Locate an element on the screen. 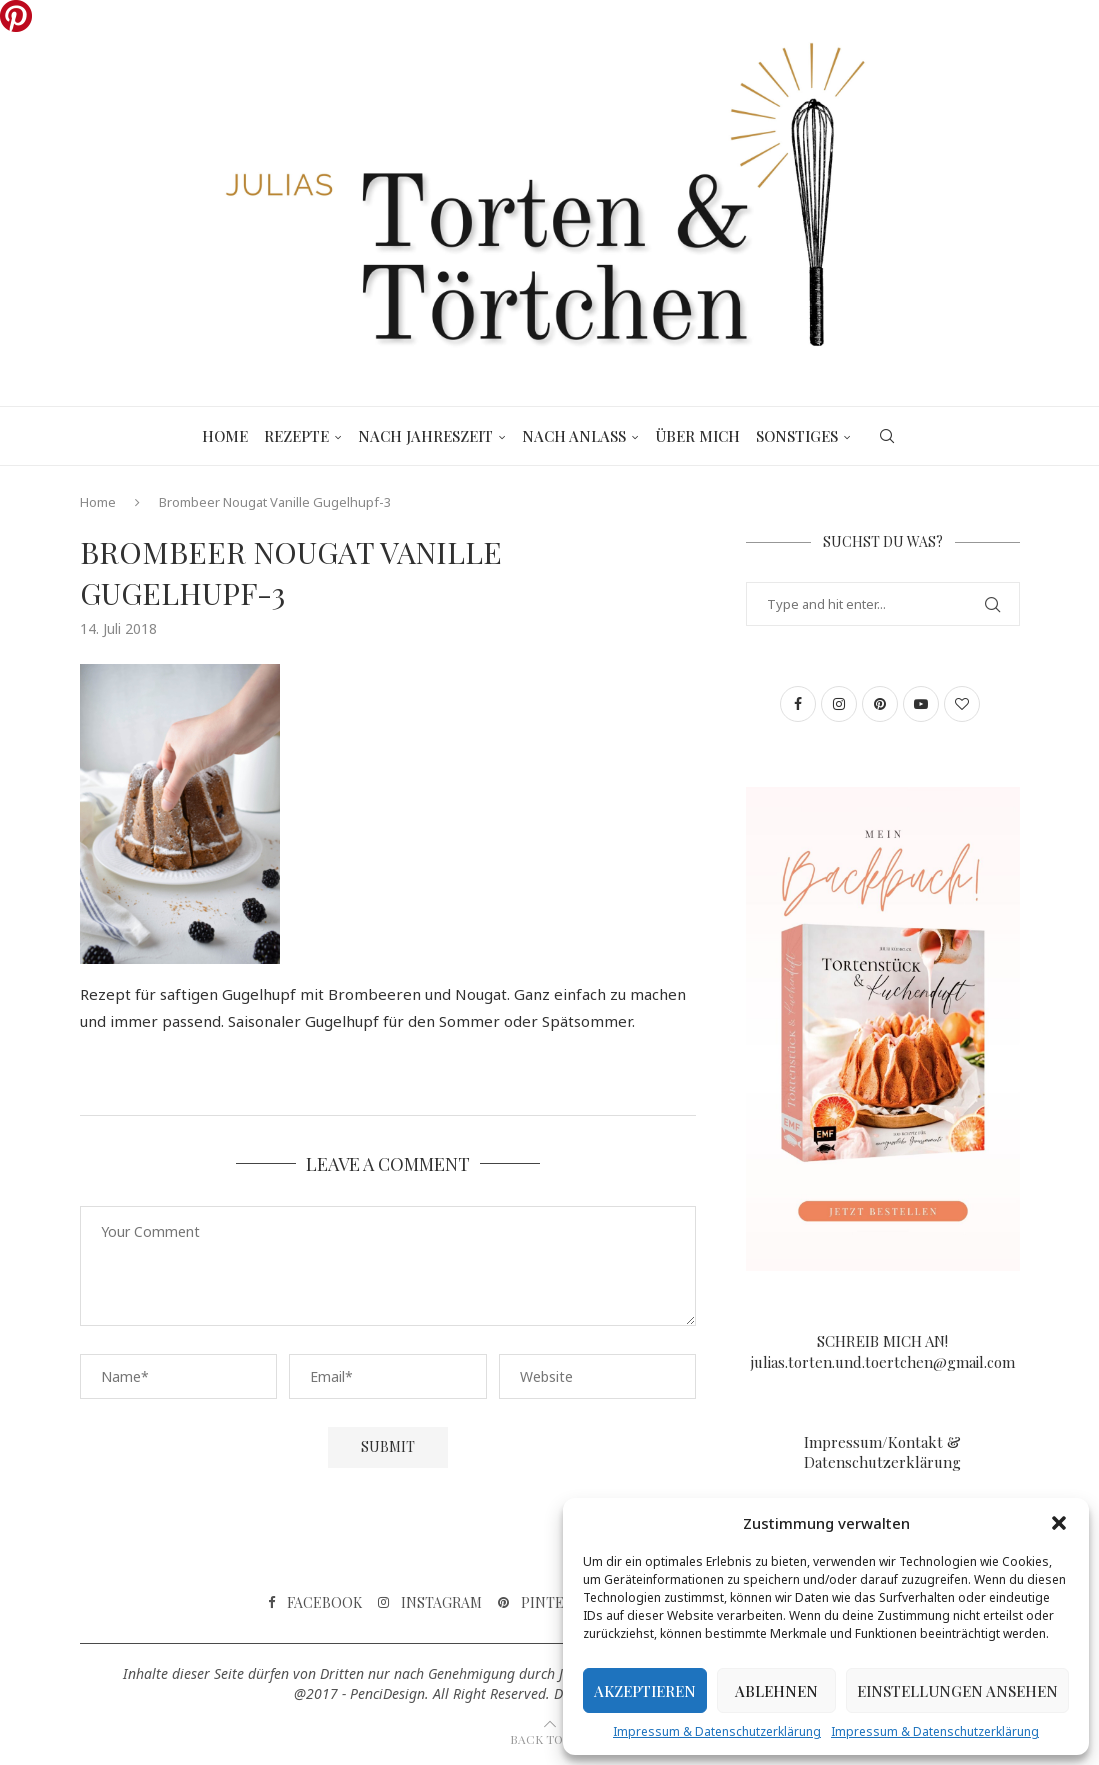  Nach Anlass is located at coordinates (574, 436).